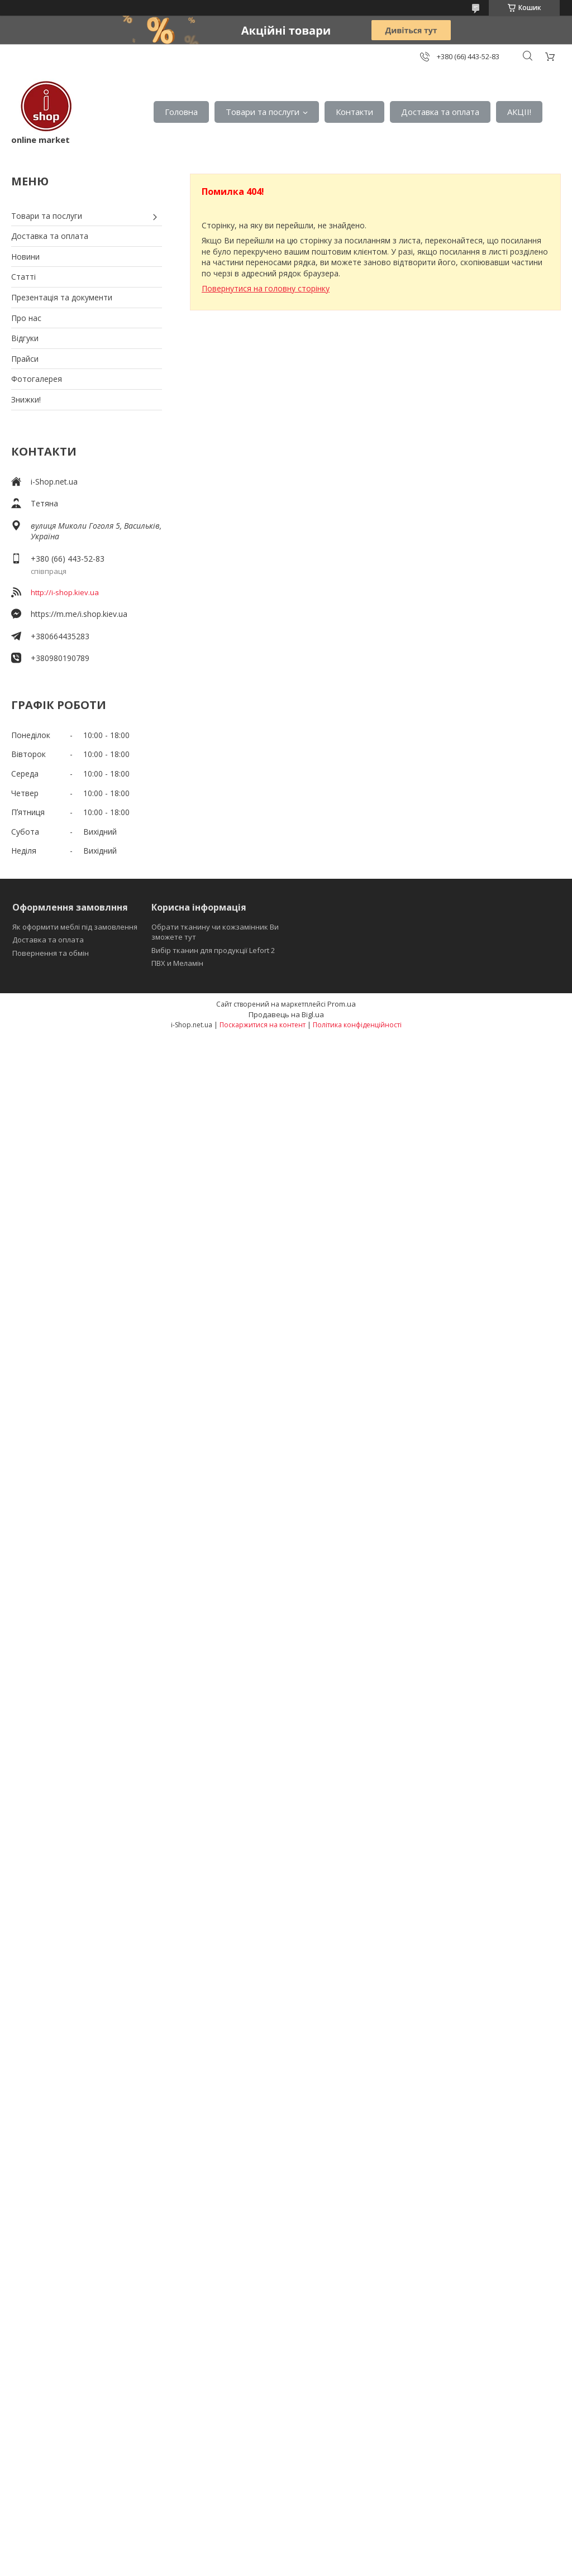  I want to click on ПВХ и Меламін, so click(177, 963).